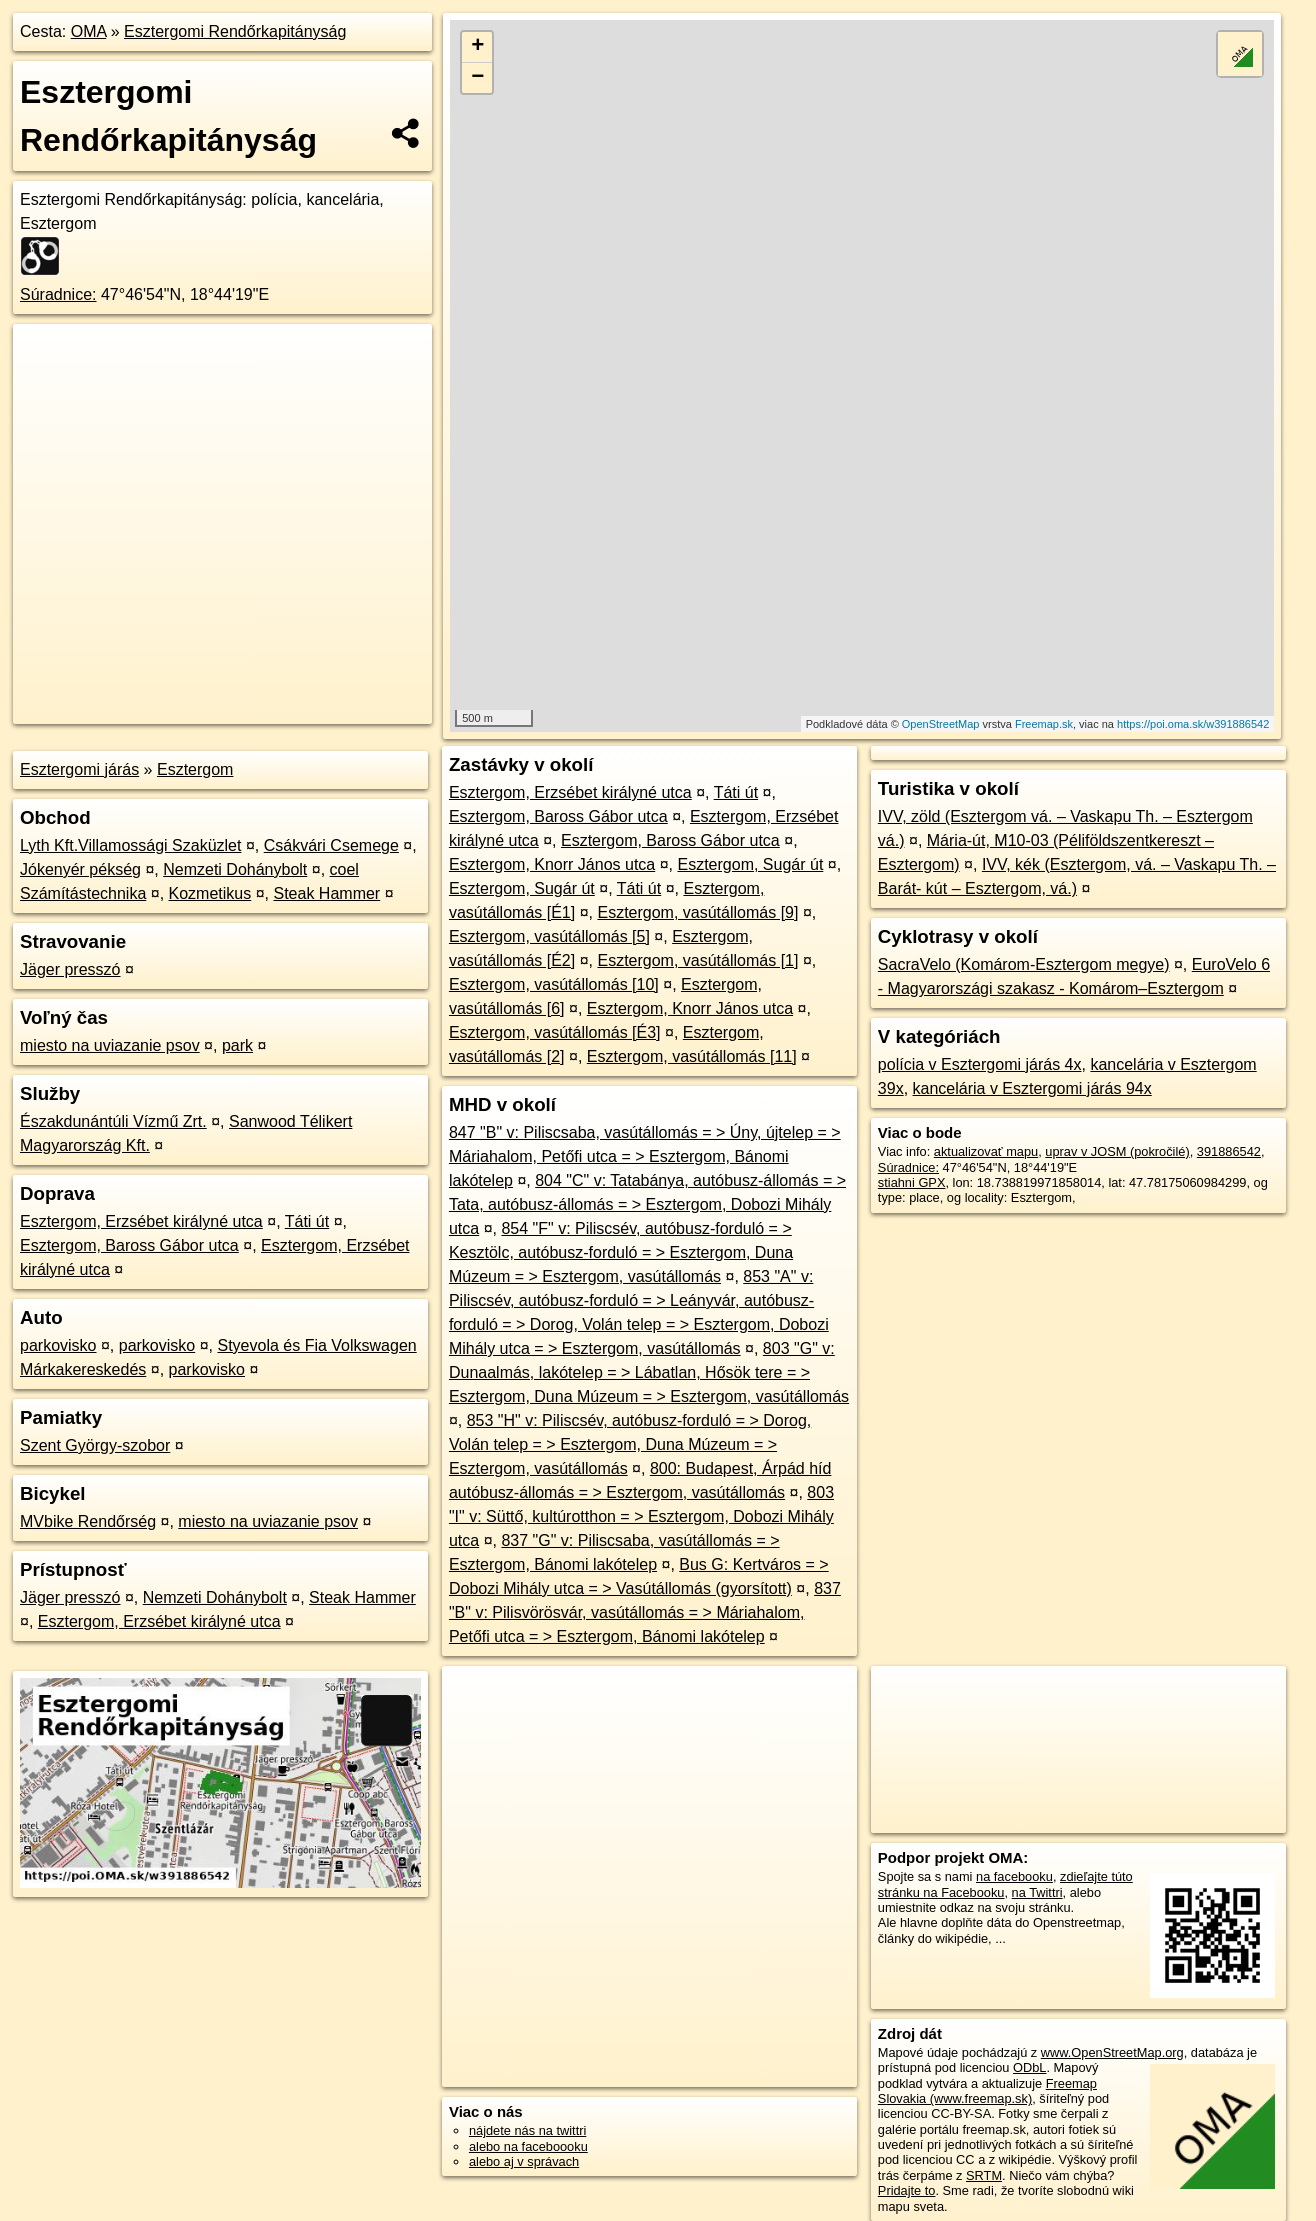  I want to click on SRTM, so click(984, 2175).